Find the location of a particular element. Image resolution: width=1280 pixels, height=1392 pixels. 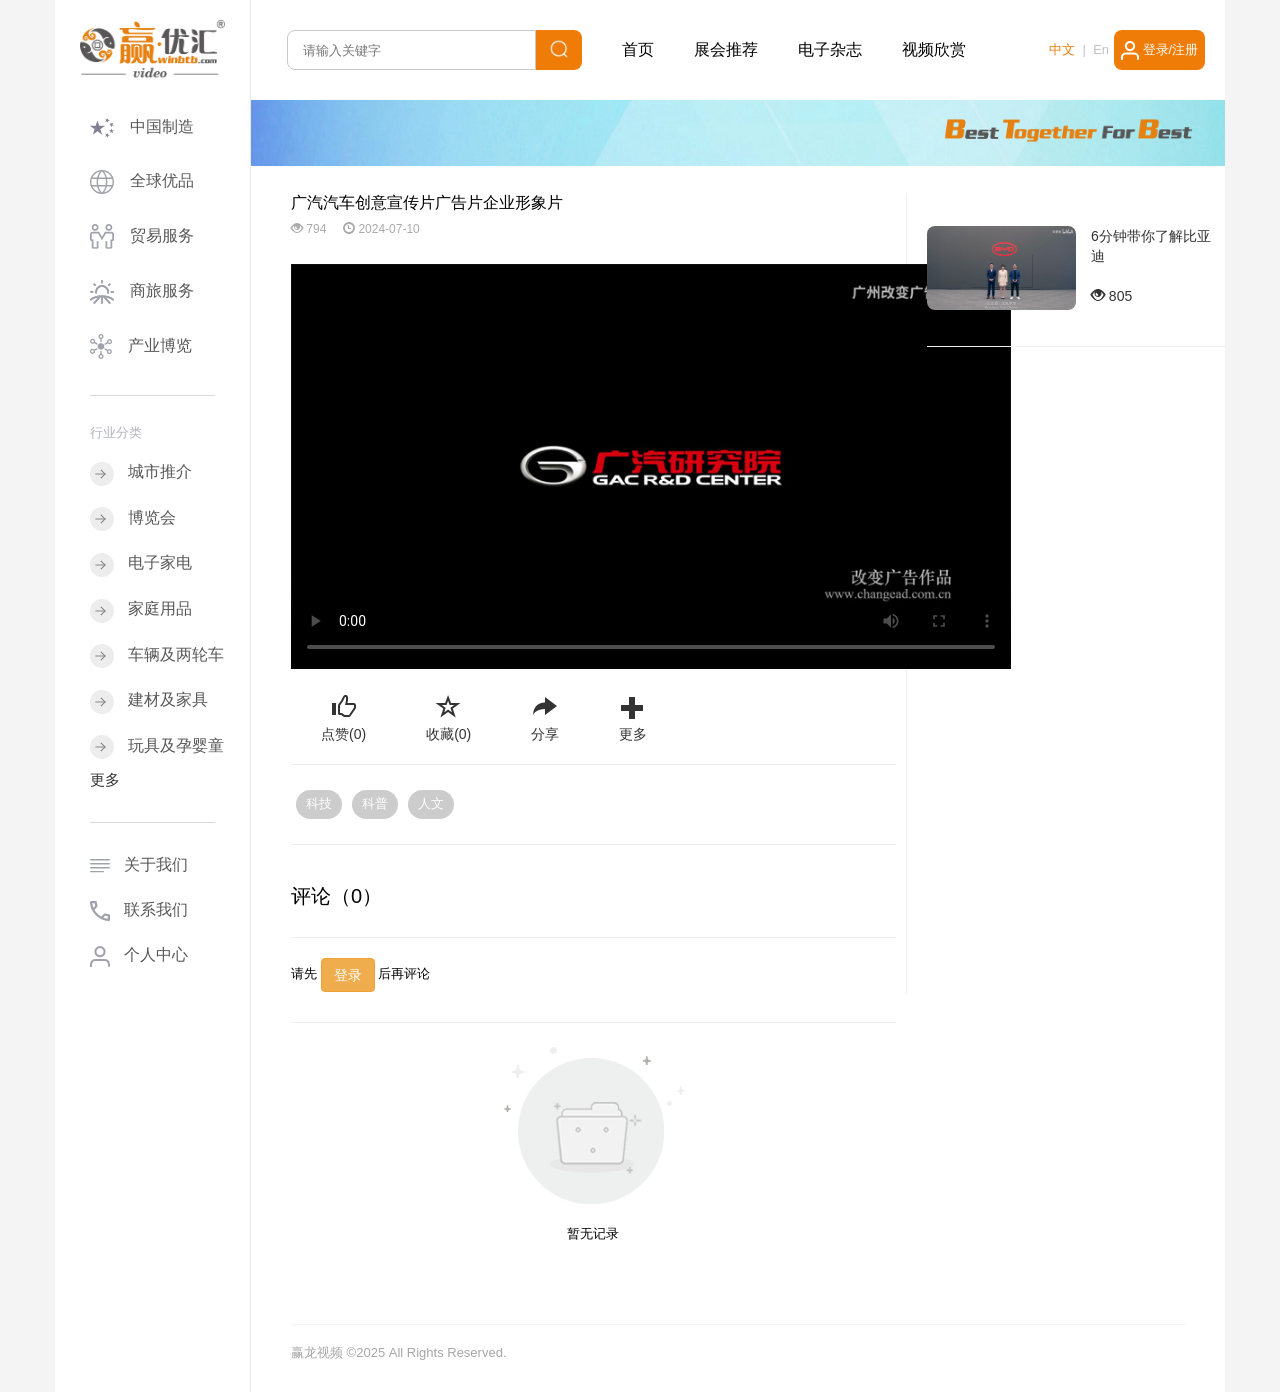

人文 is located at coordinates (431, 803).